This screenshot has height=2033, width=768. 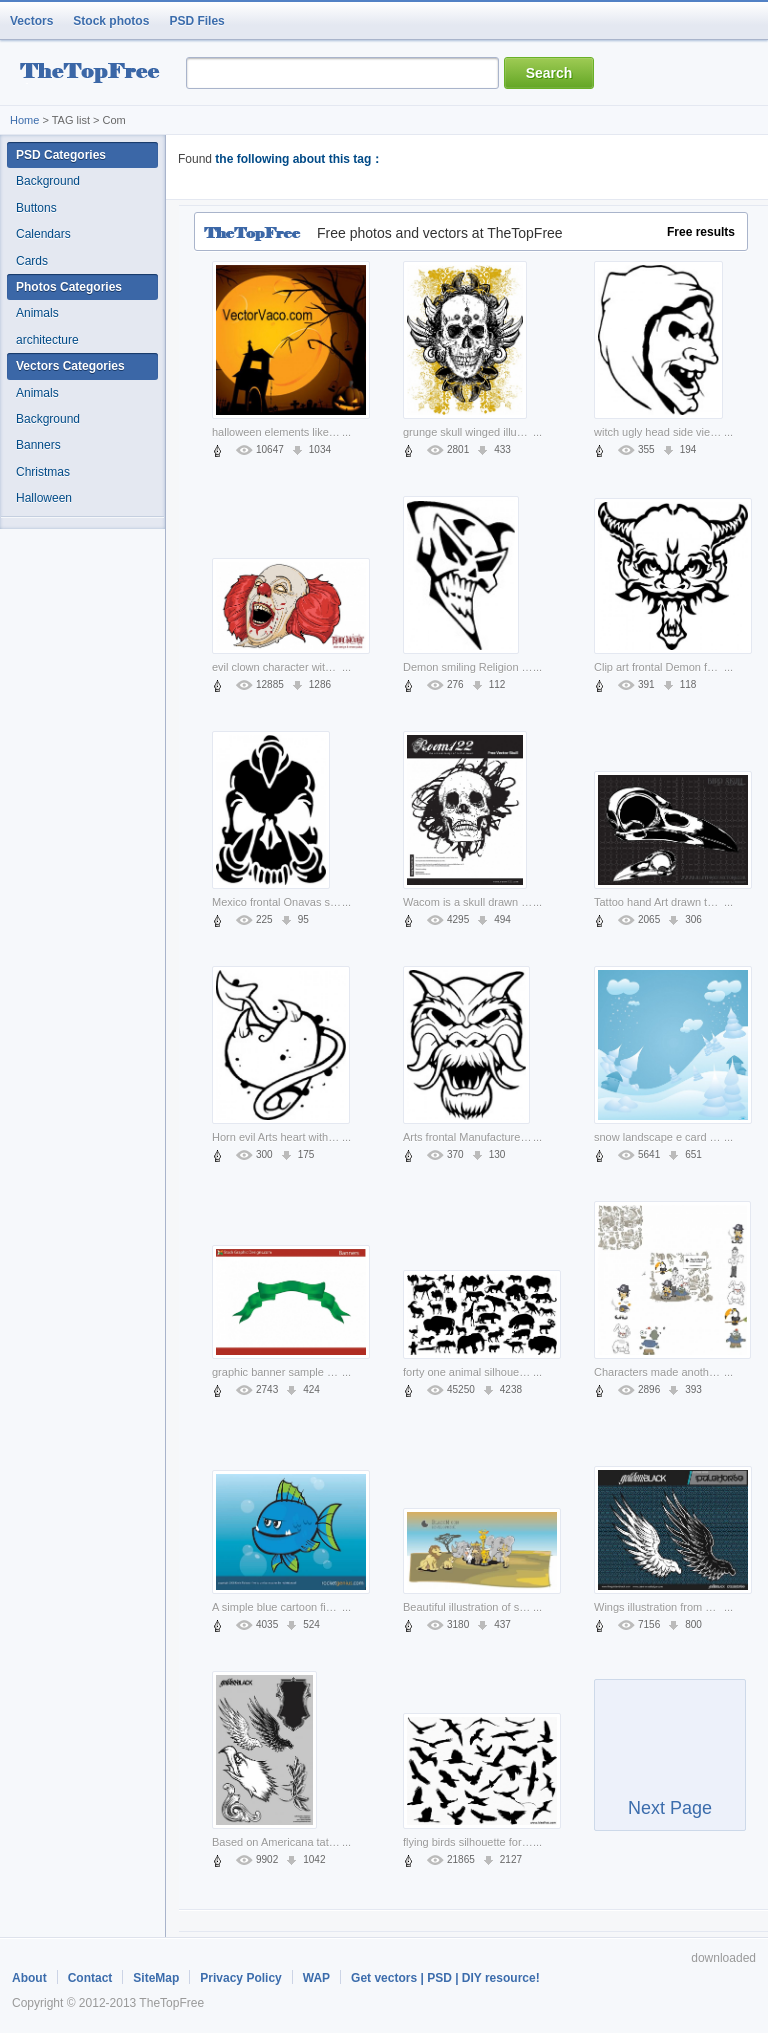 What do you see at coordinates (43, 234) in the screenshot?
I see `Calendars` at bounding box center [43, 234].